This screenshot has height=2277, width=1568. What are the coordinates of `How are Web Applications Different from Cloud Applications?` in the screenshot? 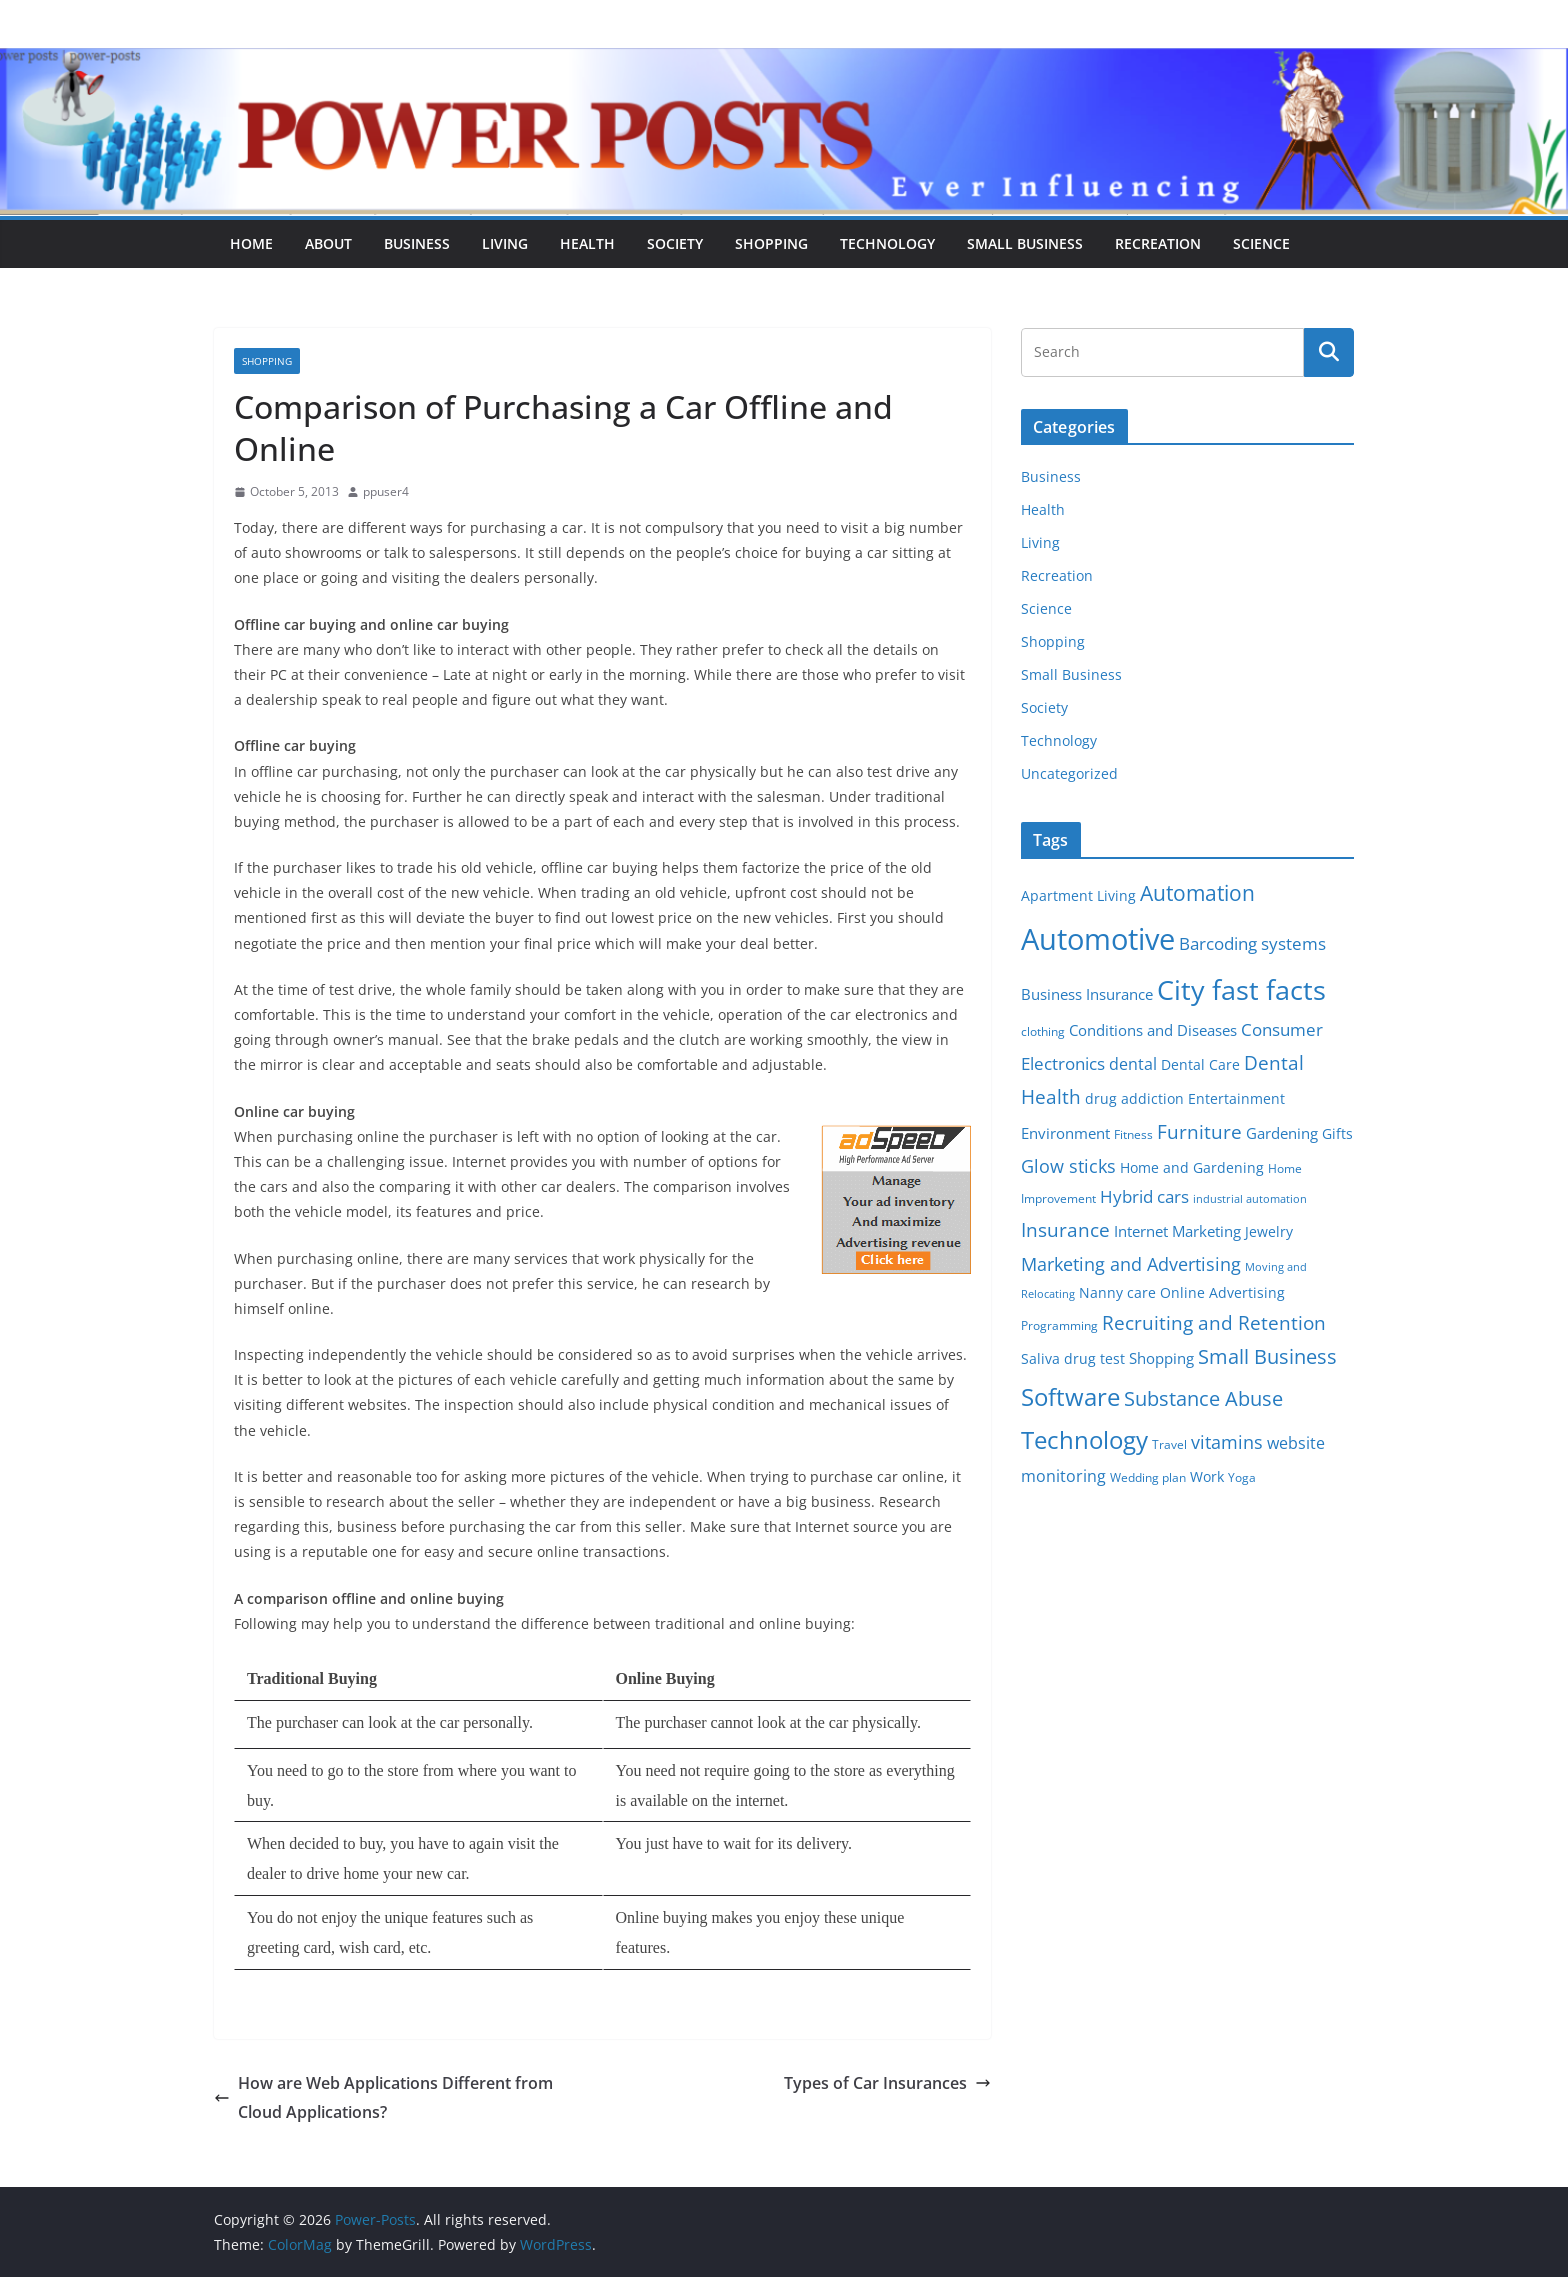 It's located at (383, 2097).